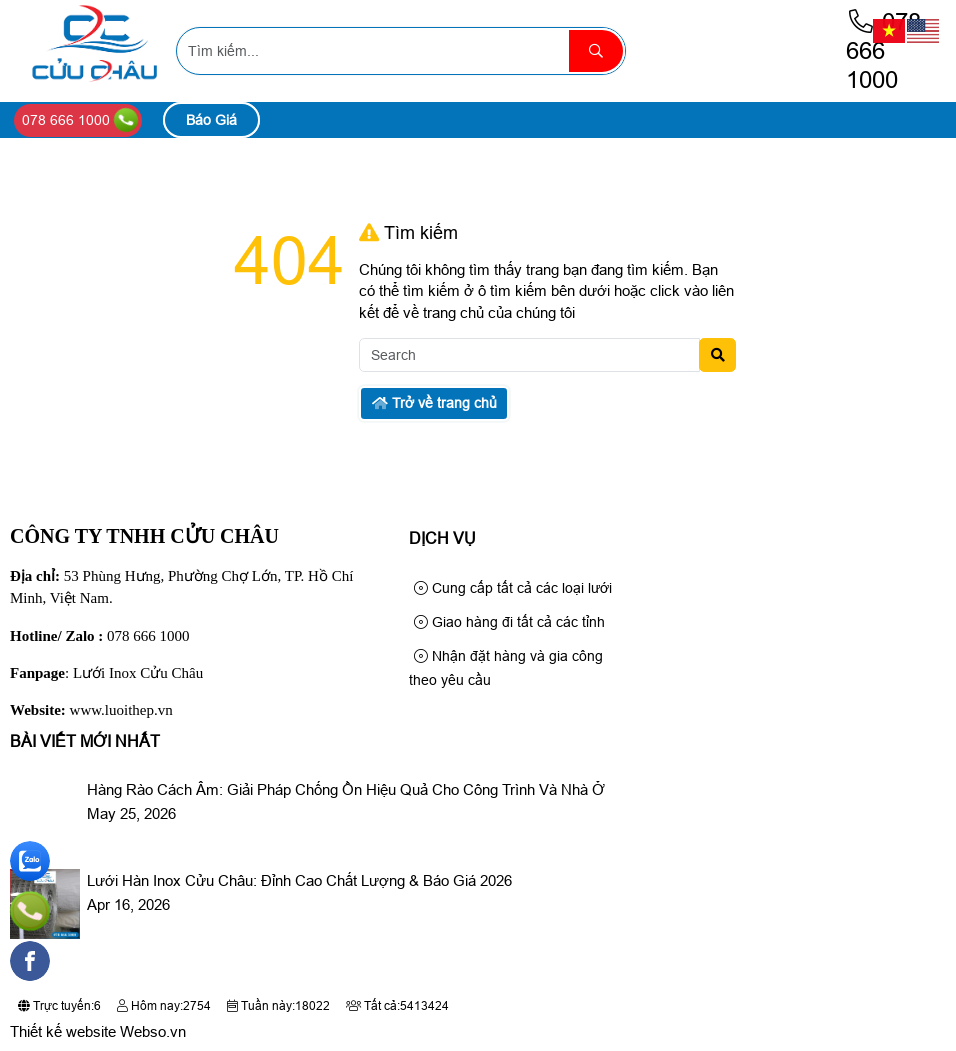 The width and height of the screenshot is (956, 1051). I want to click on Cung cấp tất cả các loại lưới, so click(513, 588).